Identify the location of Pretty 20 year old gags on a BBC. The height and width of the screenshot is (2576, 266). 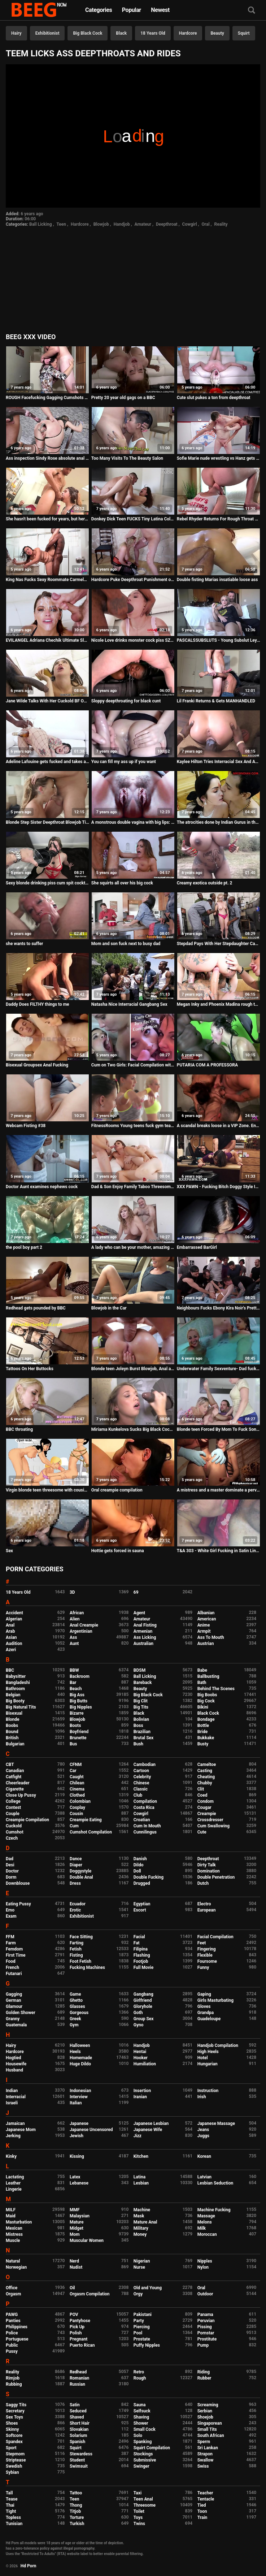
(123, 397).